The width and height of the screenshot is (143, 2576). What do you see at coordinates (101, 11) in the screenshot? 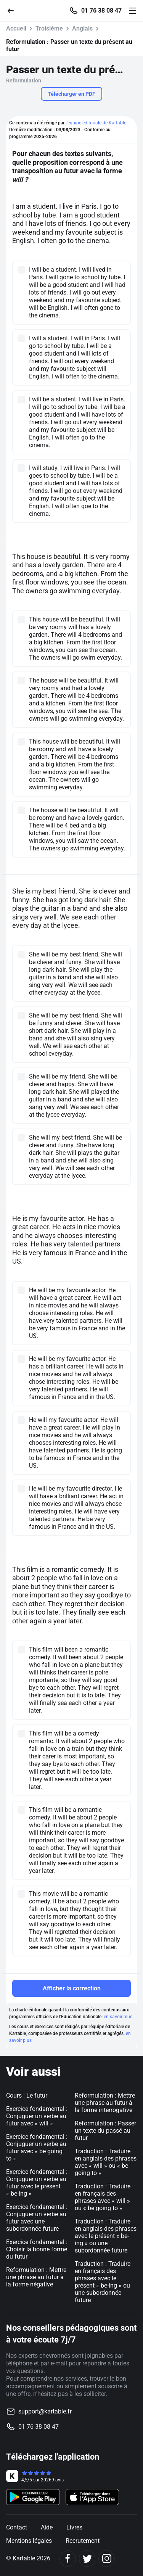
I see `01 76 38 08 47` at bounding box center [101, 11].